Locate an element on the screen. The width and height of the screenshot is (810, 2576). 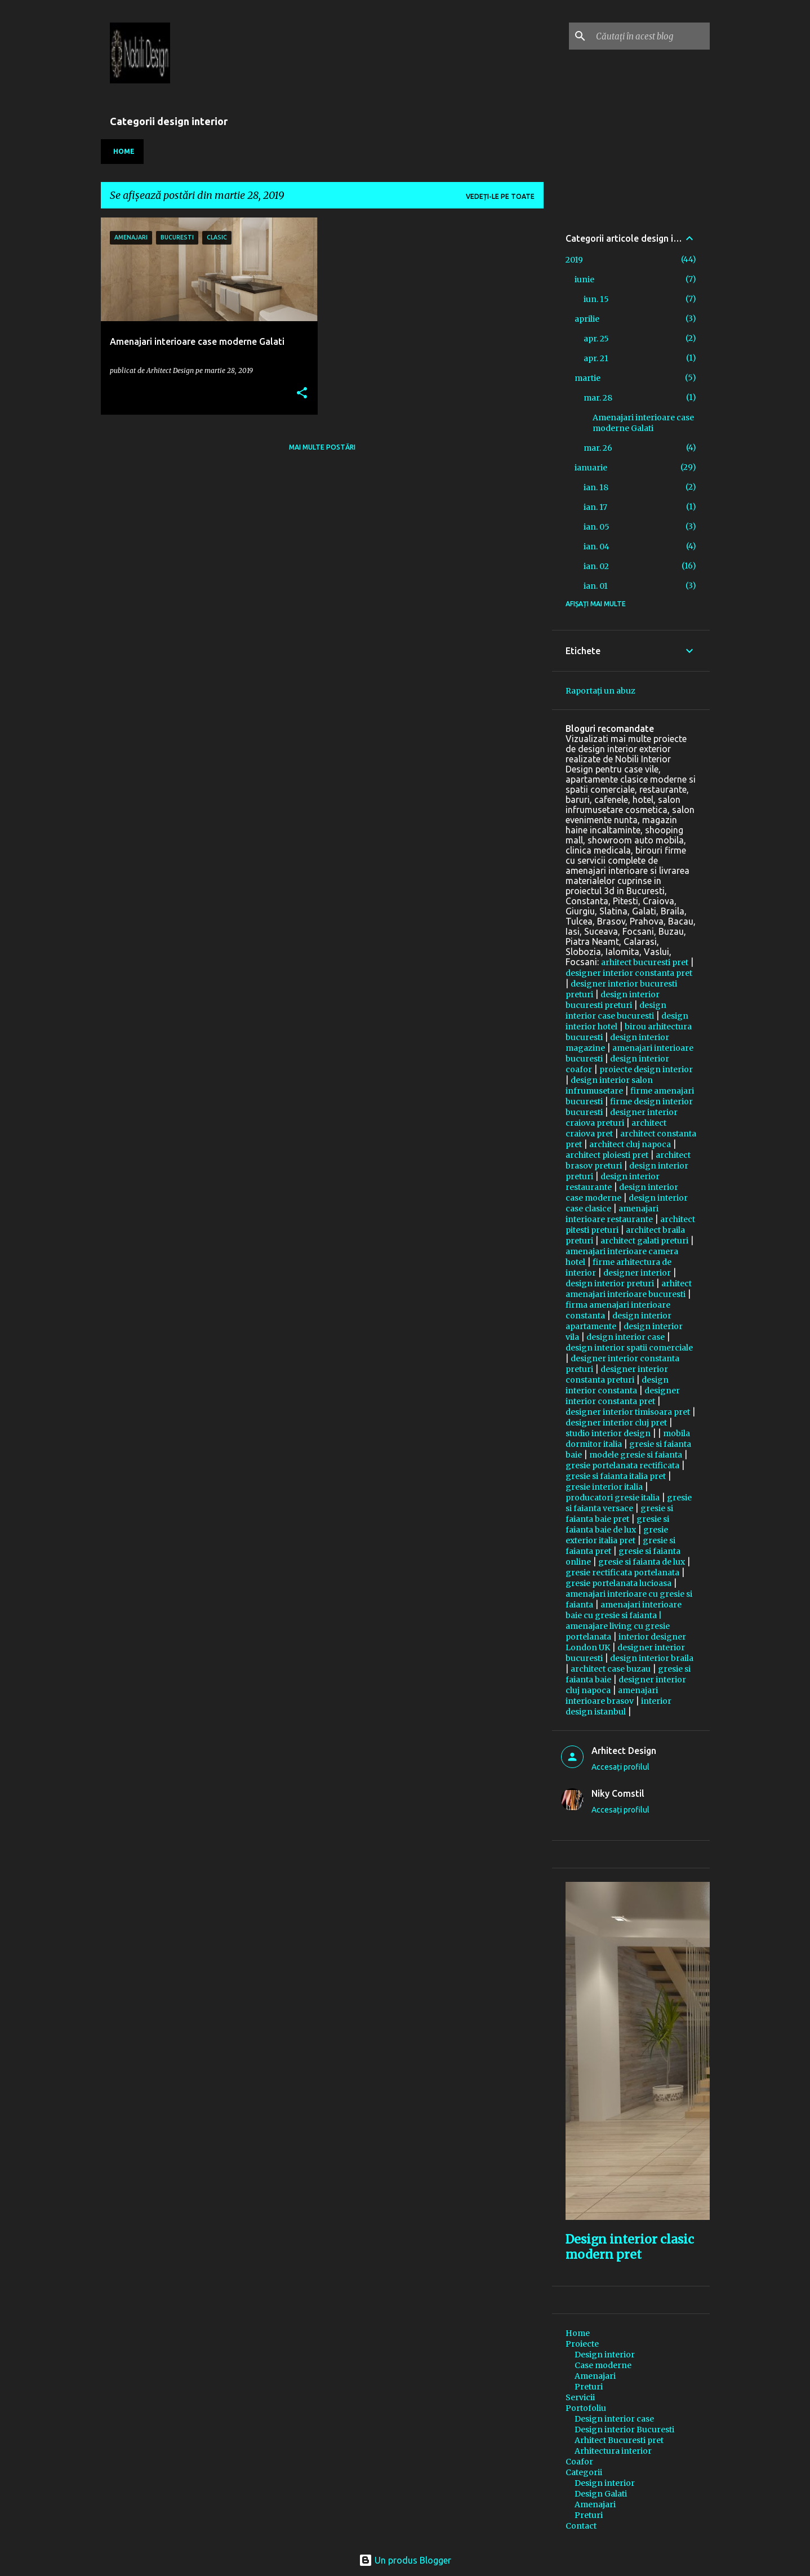
modele gresie si faianta is located at coordinates (635, 1455).